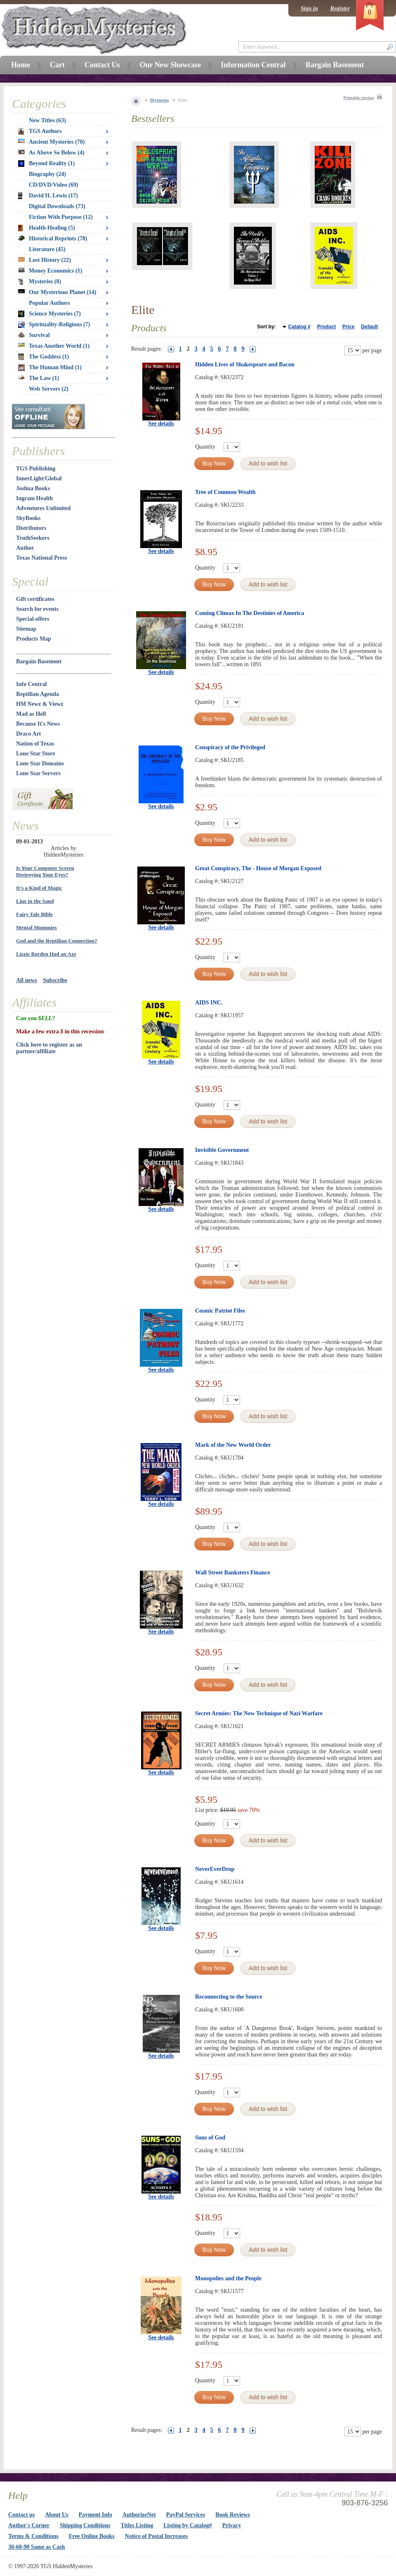 This screenshot has height=2576, width=396. What do you see at coordinates (43, 508) in the screenshot?
I see `Adventures Unlimited` at bounding box center [43, 508].